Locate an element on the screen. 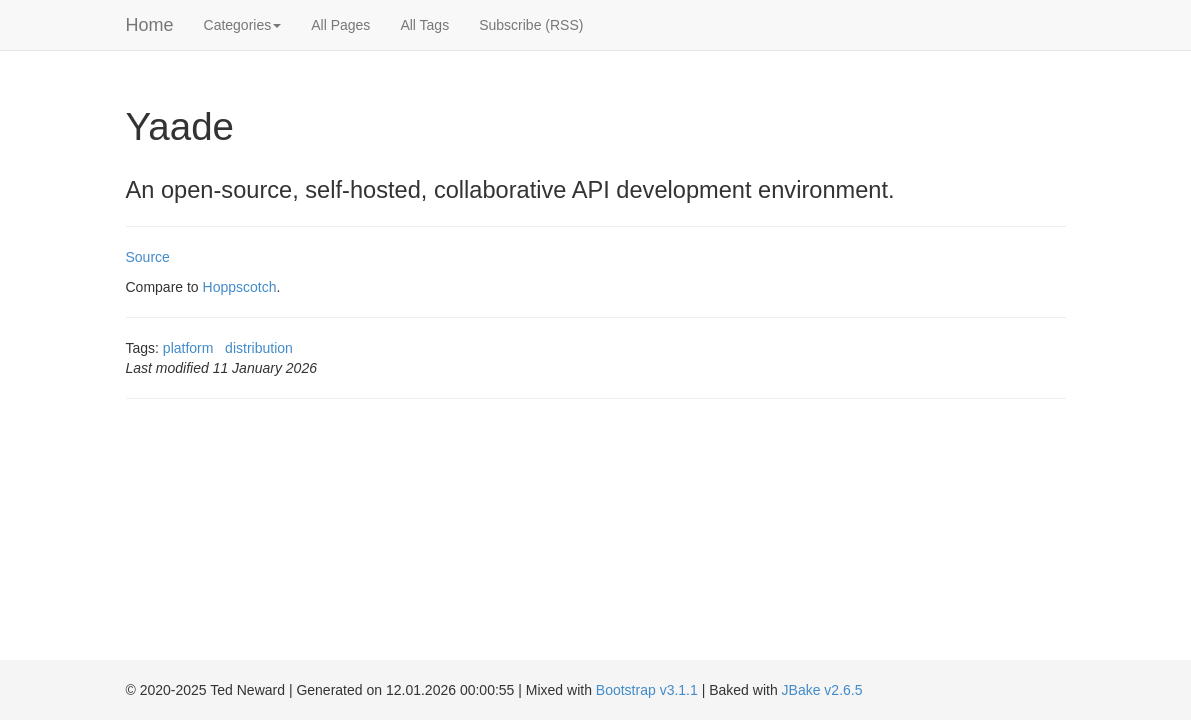  Source is located at coordinates (148, 257).